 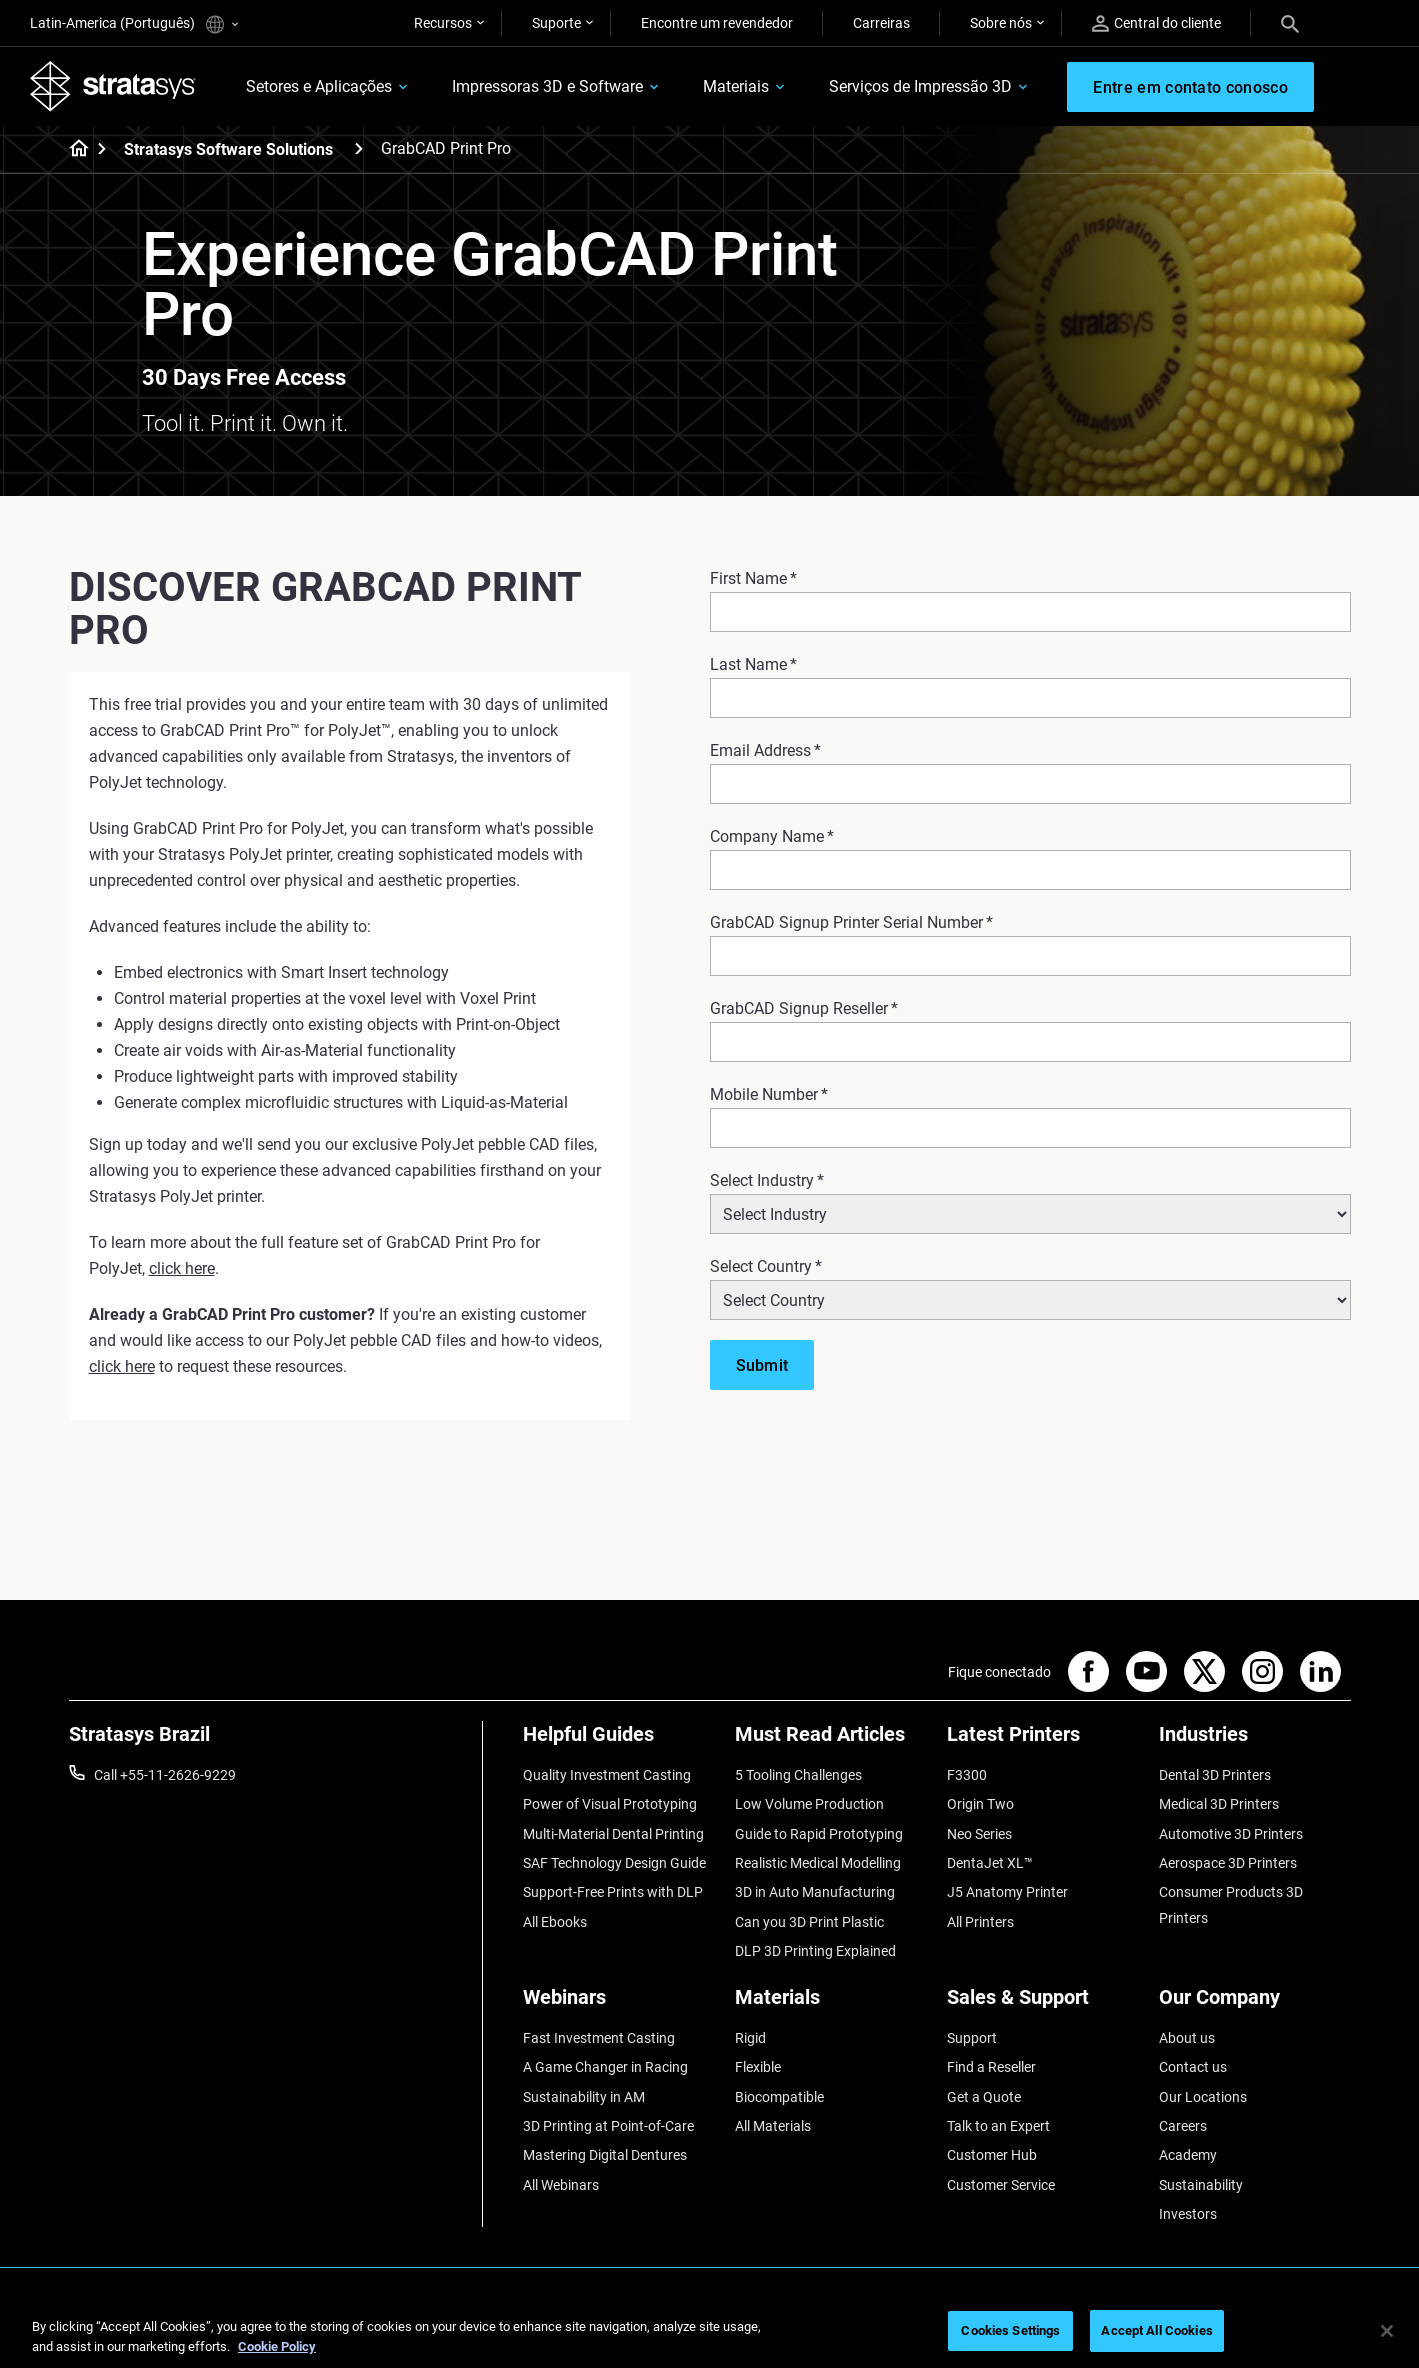 I want to click on Fast Investment Casting, so click(x=599, y=2038).